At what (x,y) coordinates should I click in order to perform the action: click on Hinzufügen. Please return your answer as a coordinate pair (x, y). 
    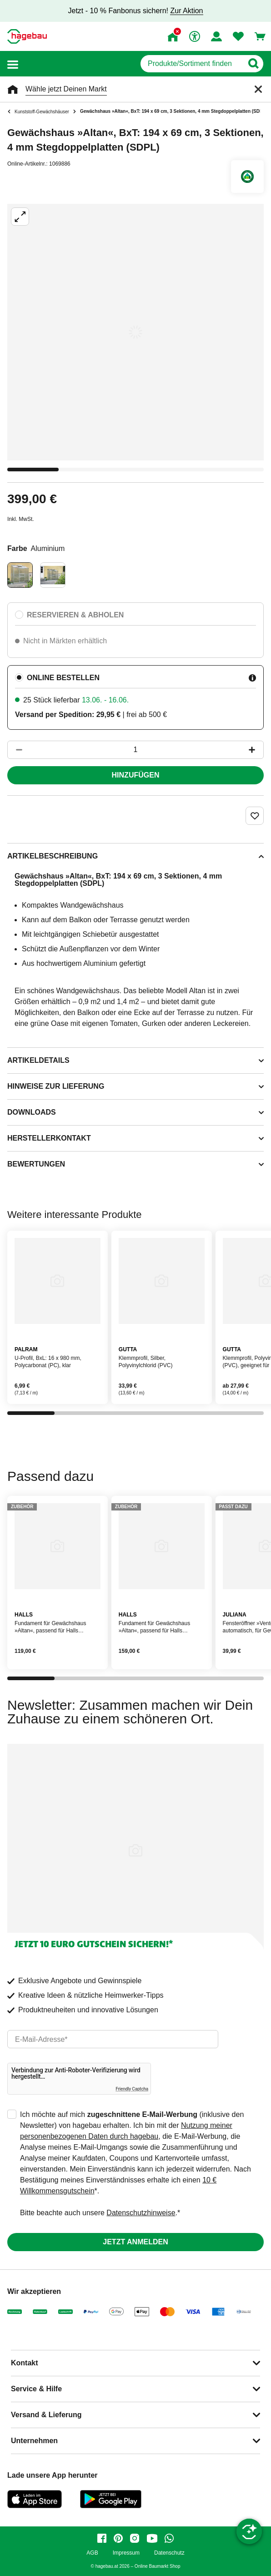
    Looking at the image, I should click on (136, 775).